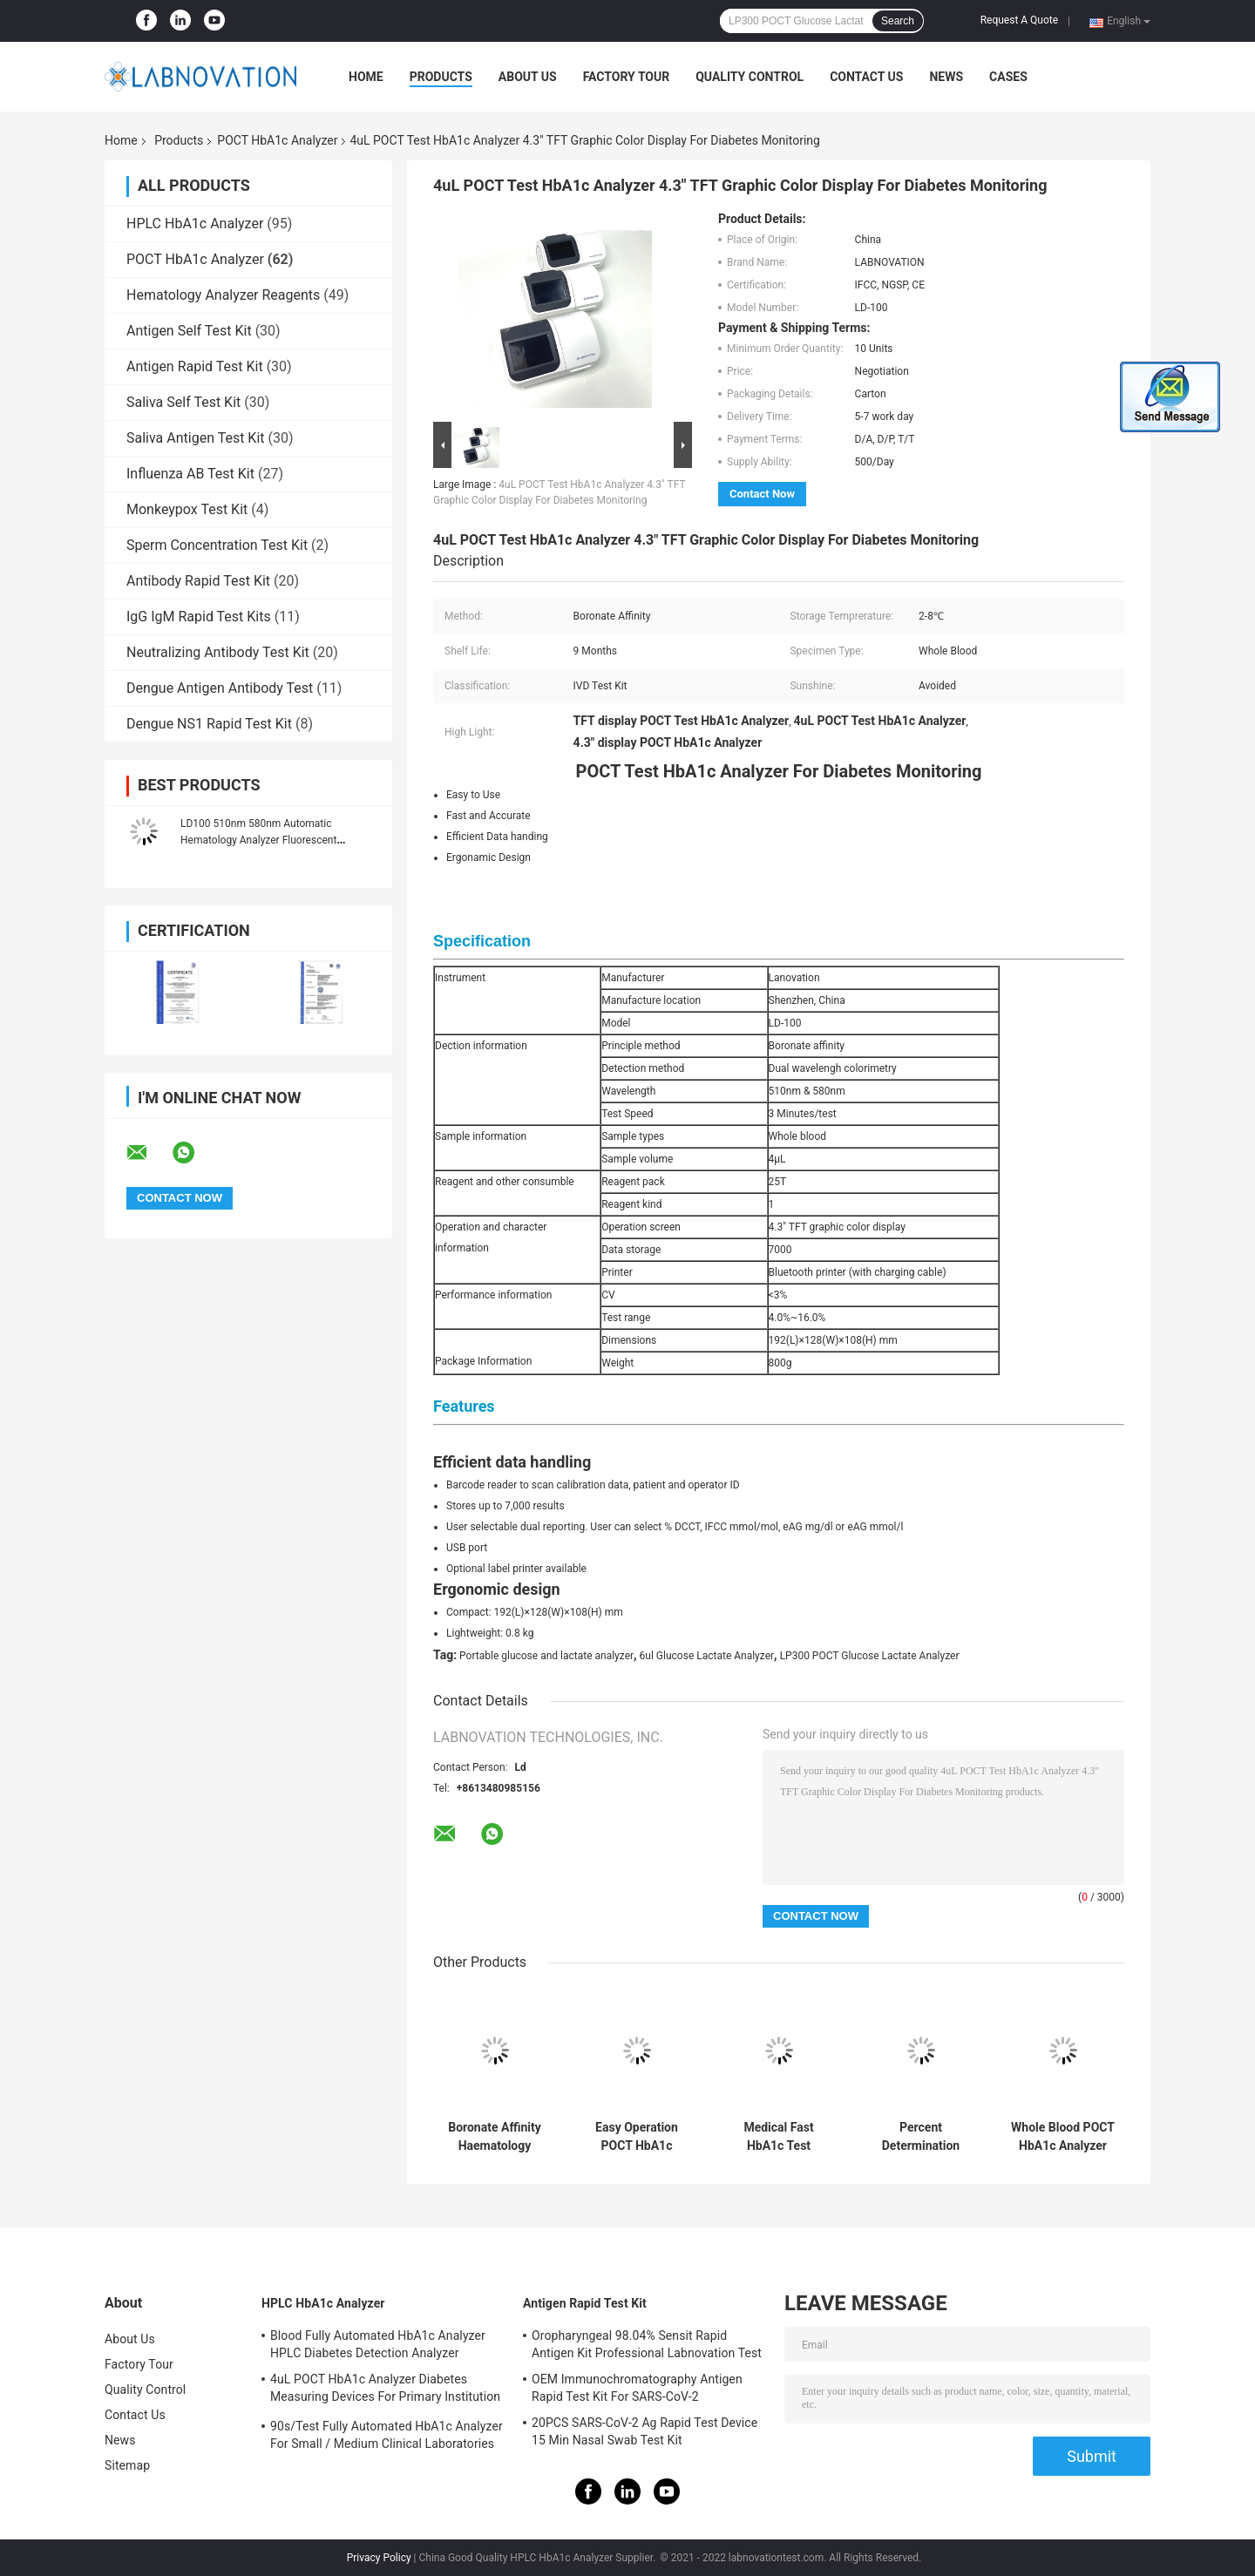 The height and width of the screenshot is (2576, 1255). I want to click on 4uL POCT HbA1c Analyzer Diabetes Measuring Devices For Primary Institution HbA1c Test, so click(385, 2390).